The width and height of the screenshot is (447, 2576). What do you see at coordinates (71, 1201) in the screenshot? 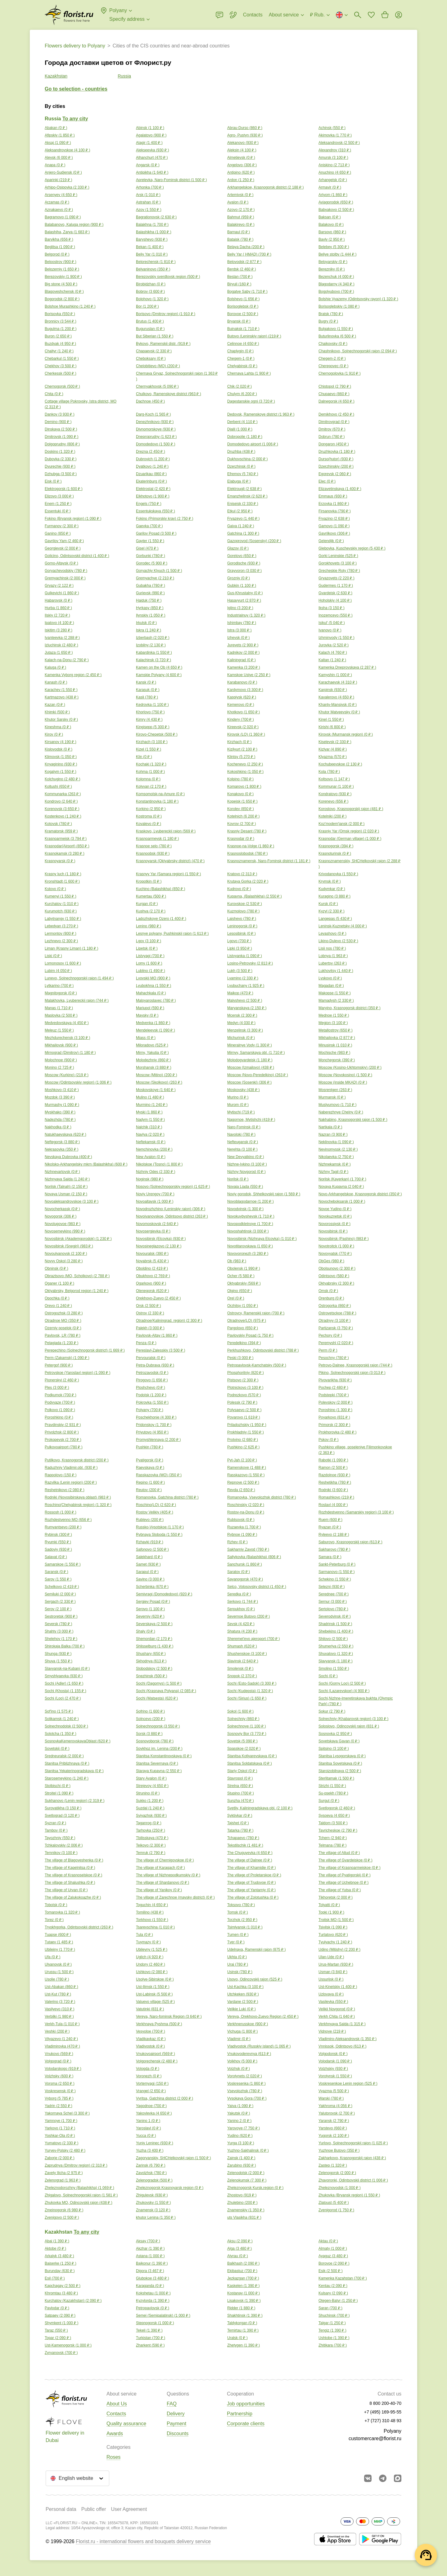
I see `Novoaleksandrovskoe ( )` at bounding box center [71, 1201].